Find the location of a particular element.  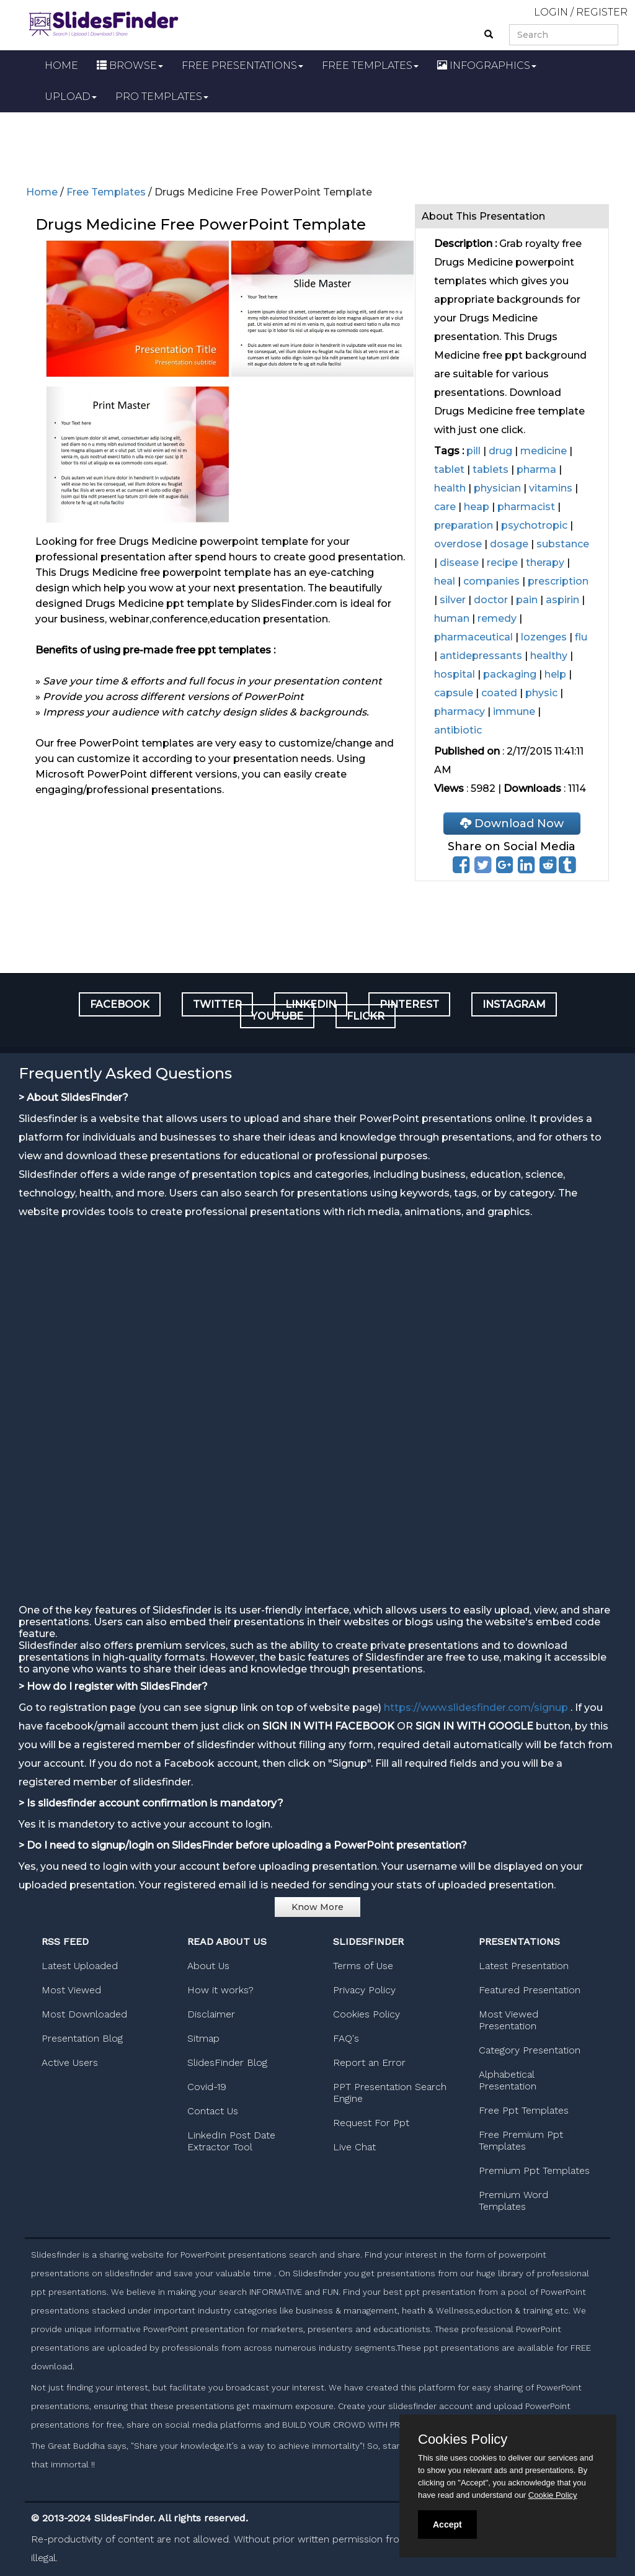

doctor is located at coordinates (491, 600).